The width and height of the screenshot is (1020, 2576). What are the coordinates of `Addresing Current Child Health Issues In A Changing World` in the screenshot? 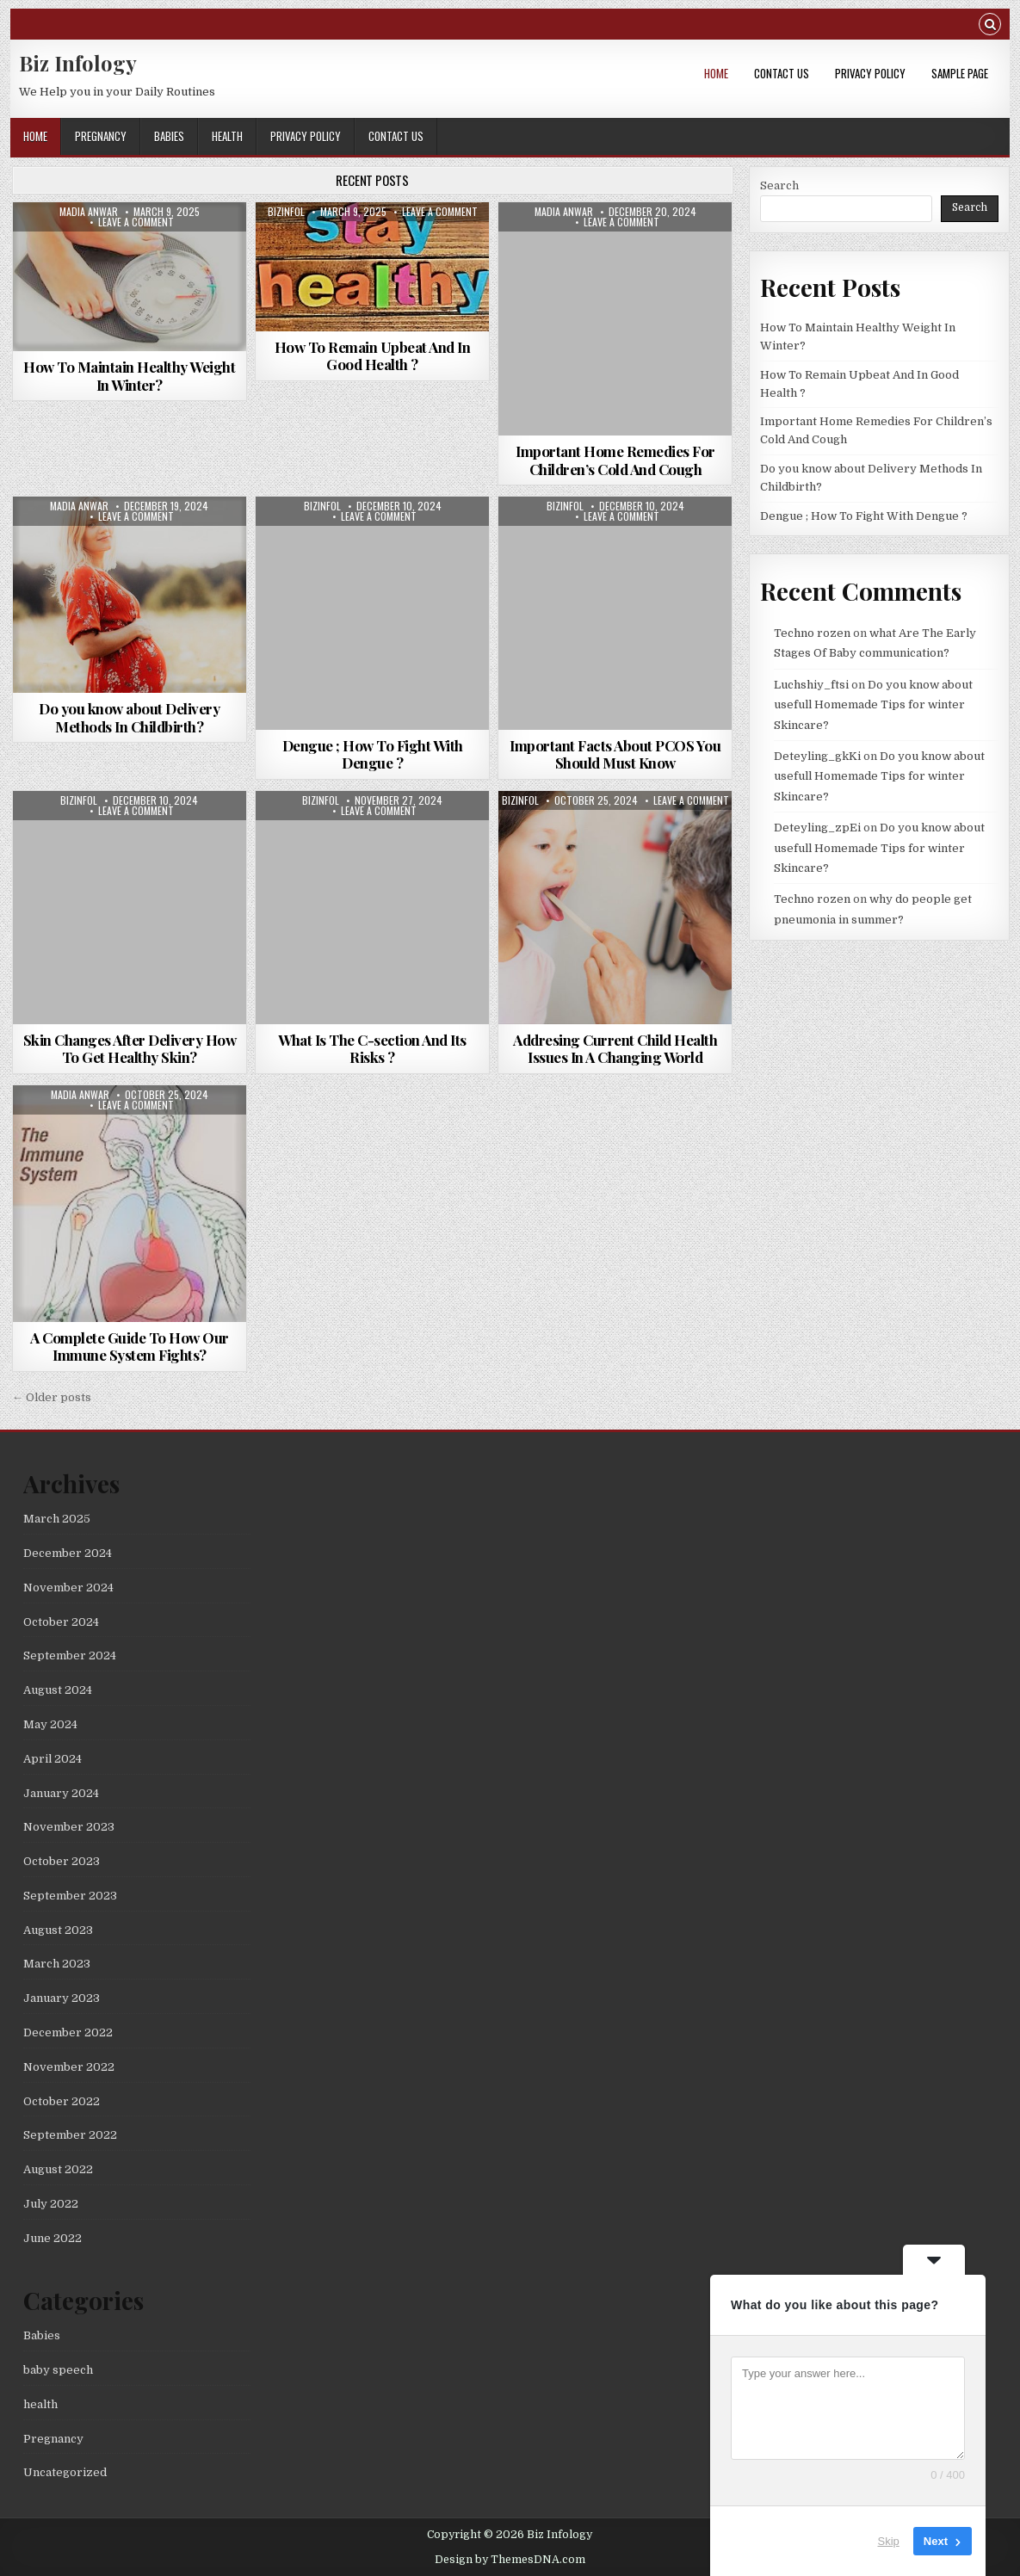 It's located at (615, 1048).